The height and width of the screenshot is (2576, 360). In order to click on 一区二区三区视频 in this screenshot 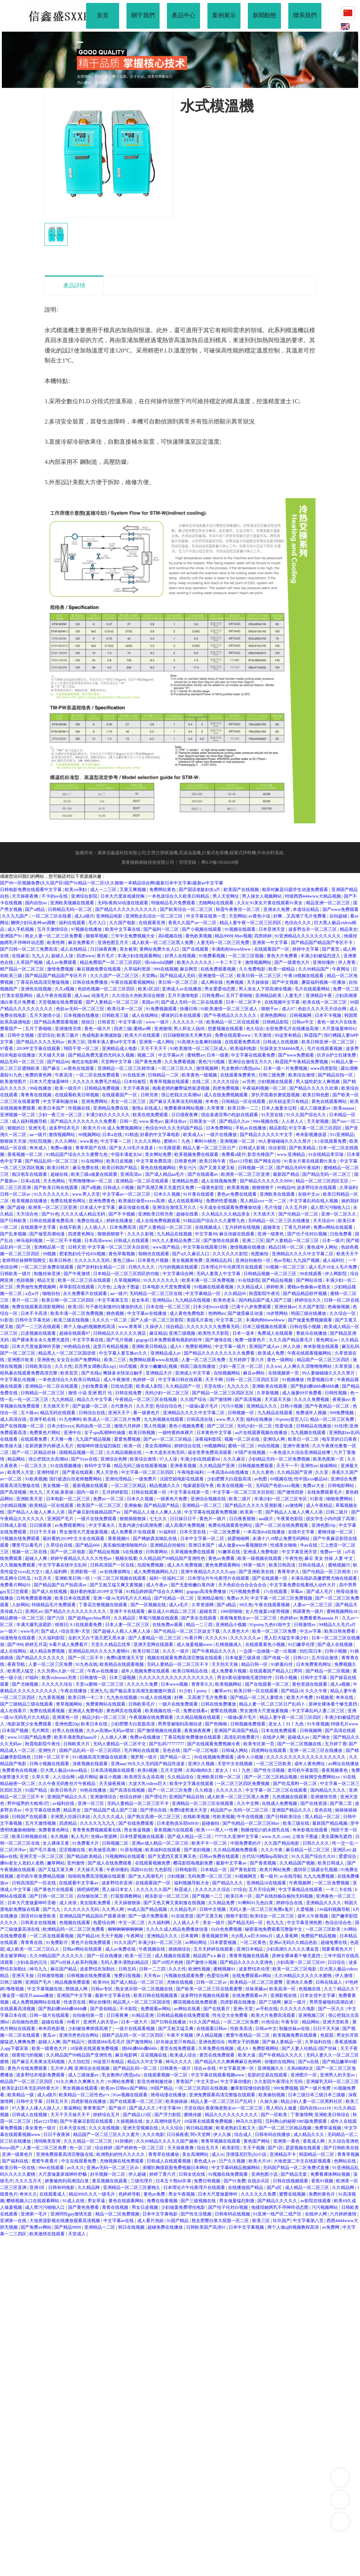, I will do `click(246, 955)`.